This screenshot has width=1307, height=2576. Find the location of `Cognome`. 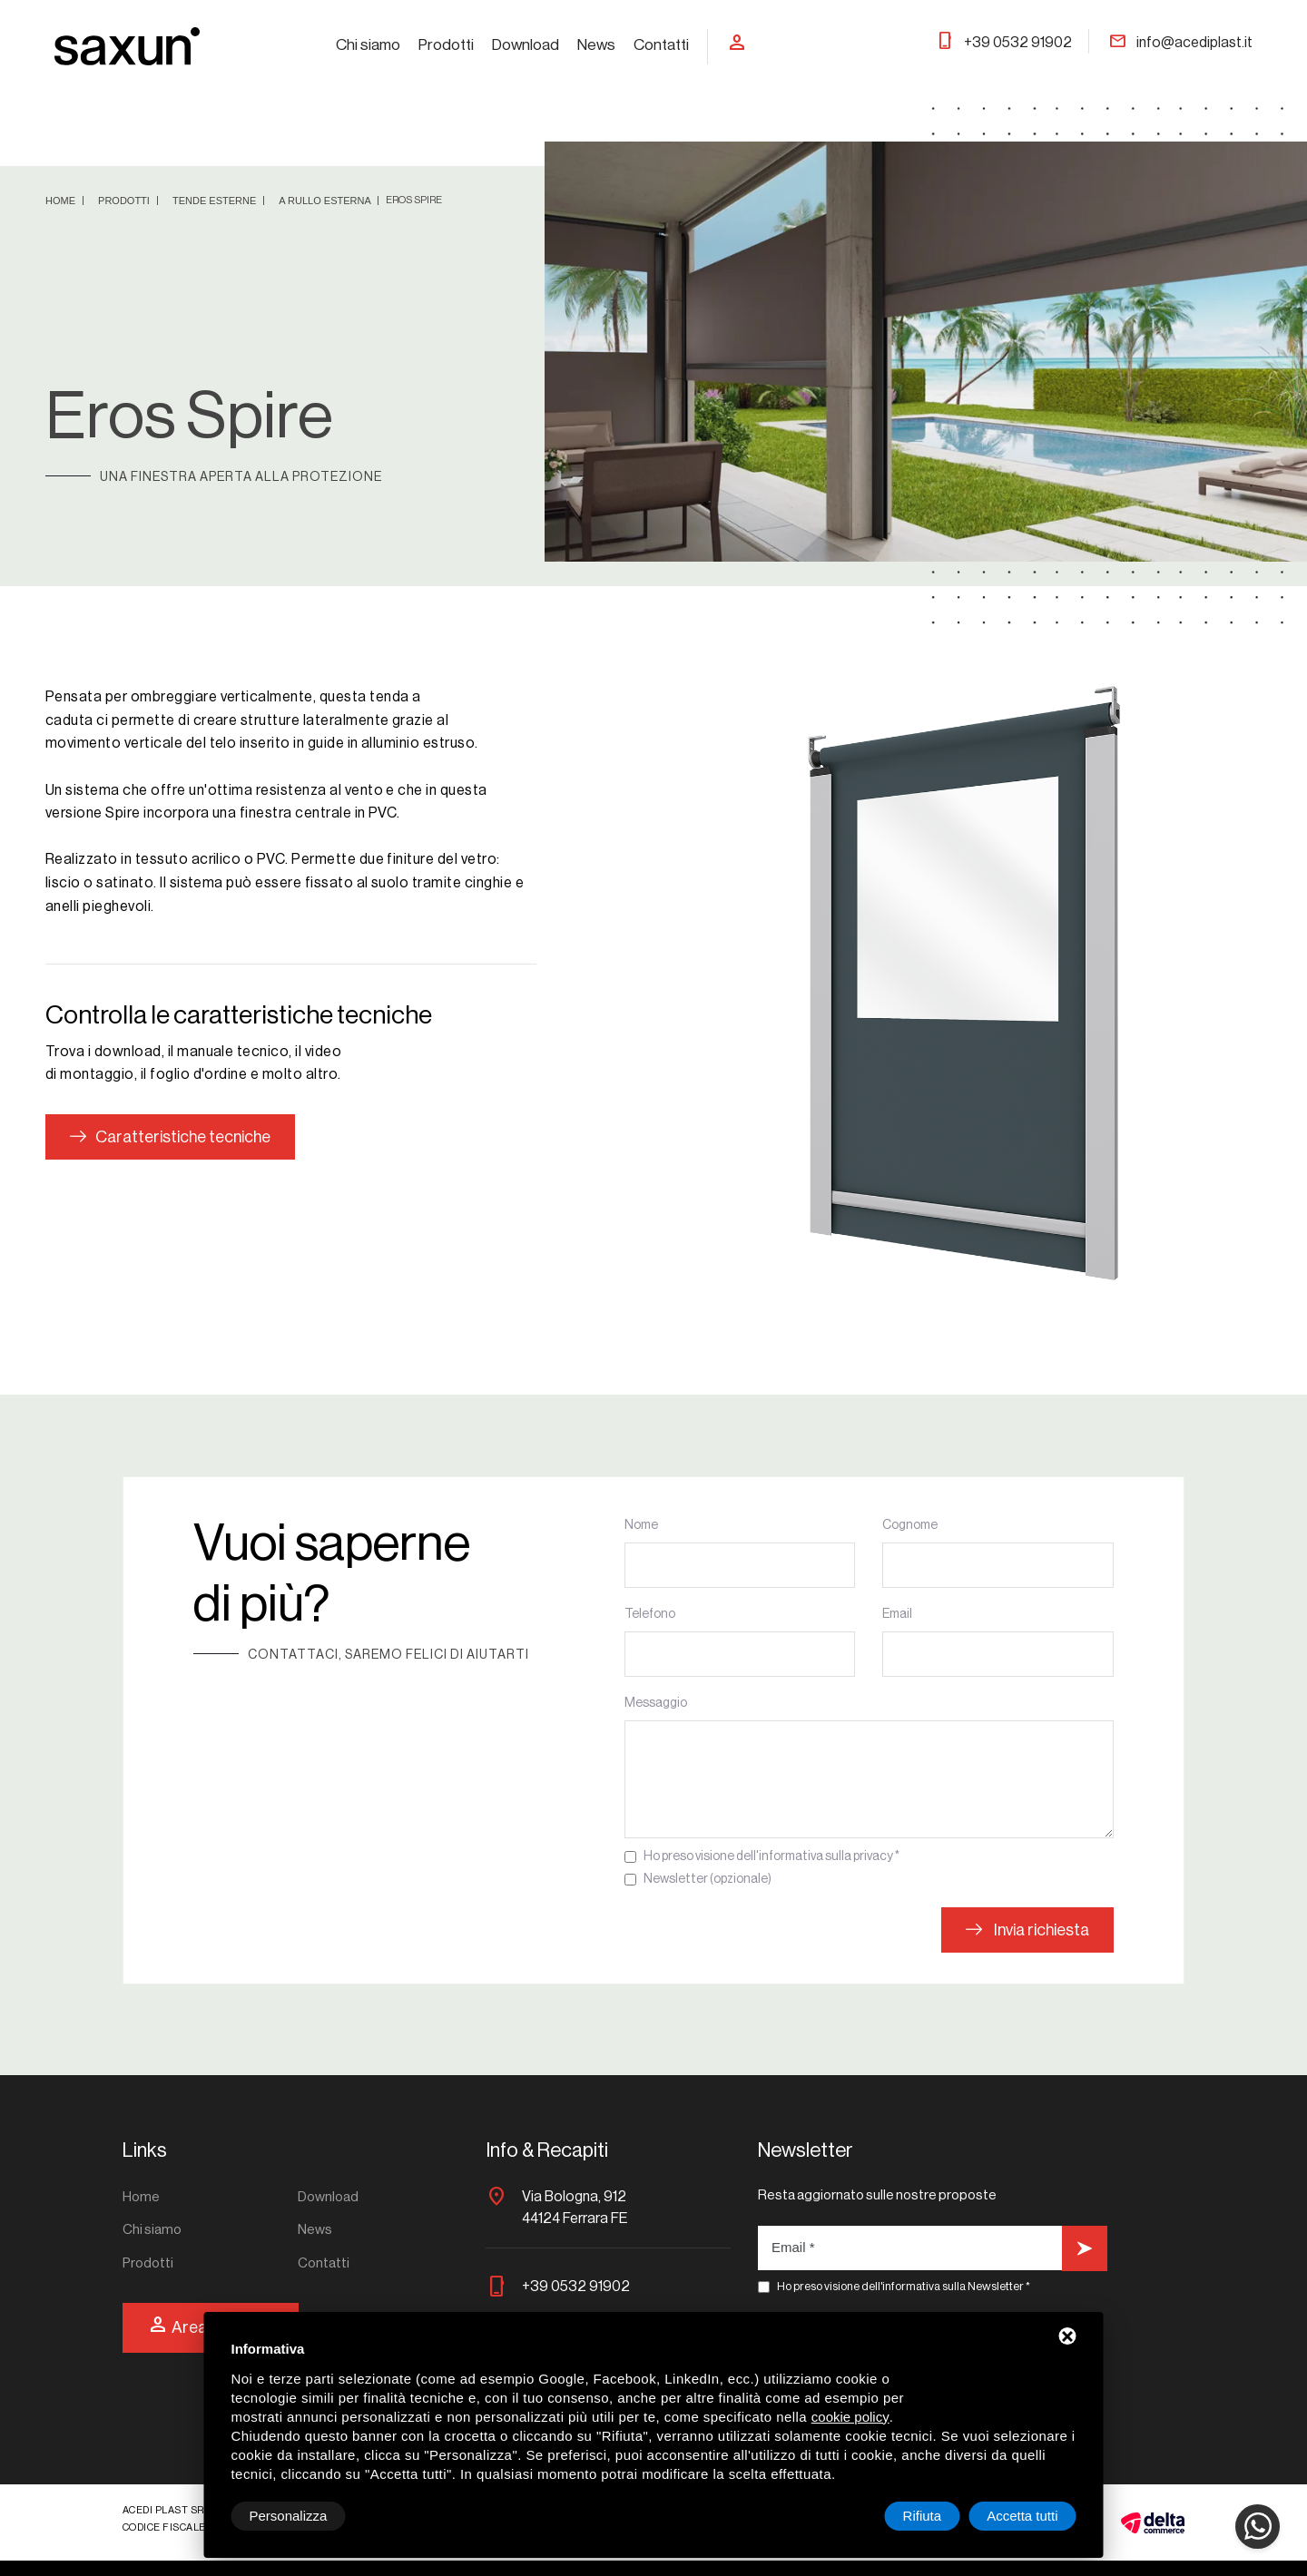

Cognome is located at coordinates (910, 1525).